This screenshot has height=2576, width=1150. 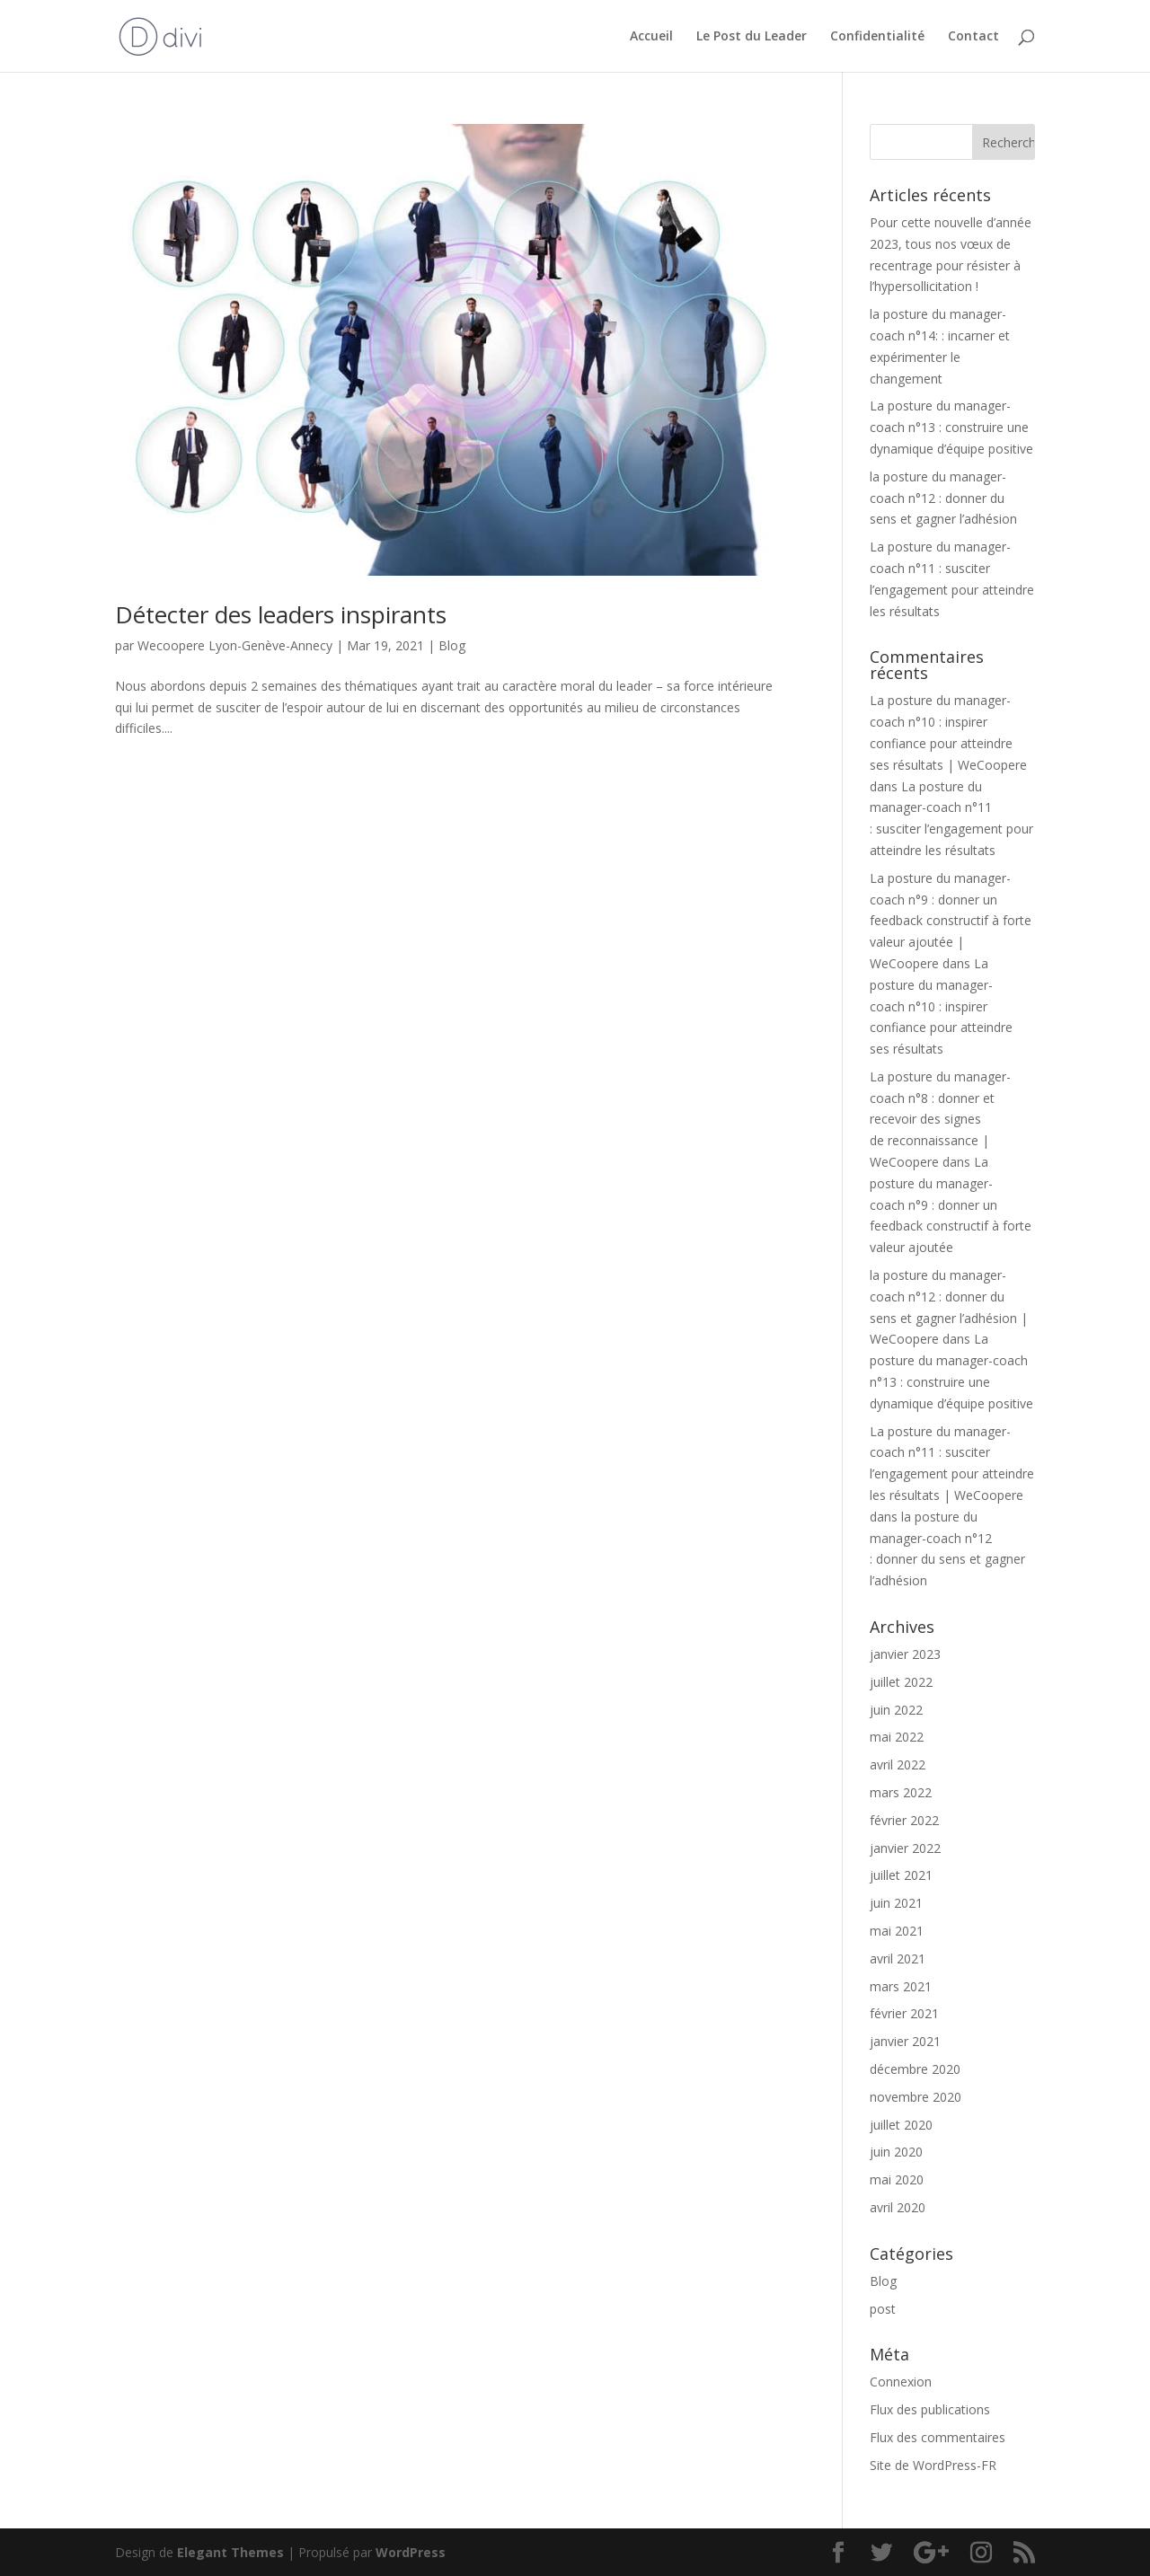 What do you see at coordinates (897, 2207) in the screenshot?
I see `avril 2020` at bounding box center [897, 2207].